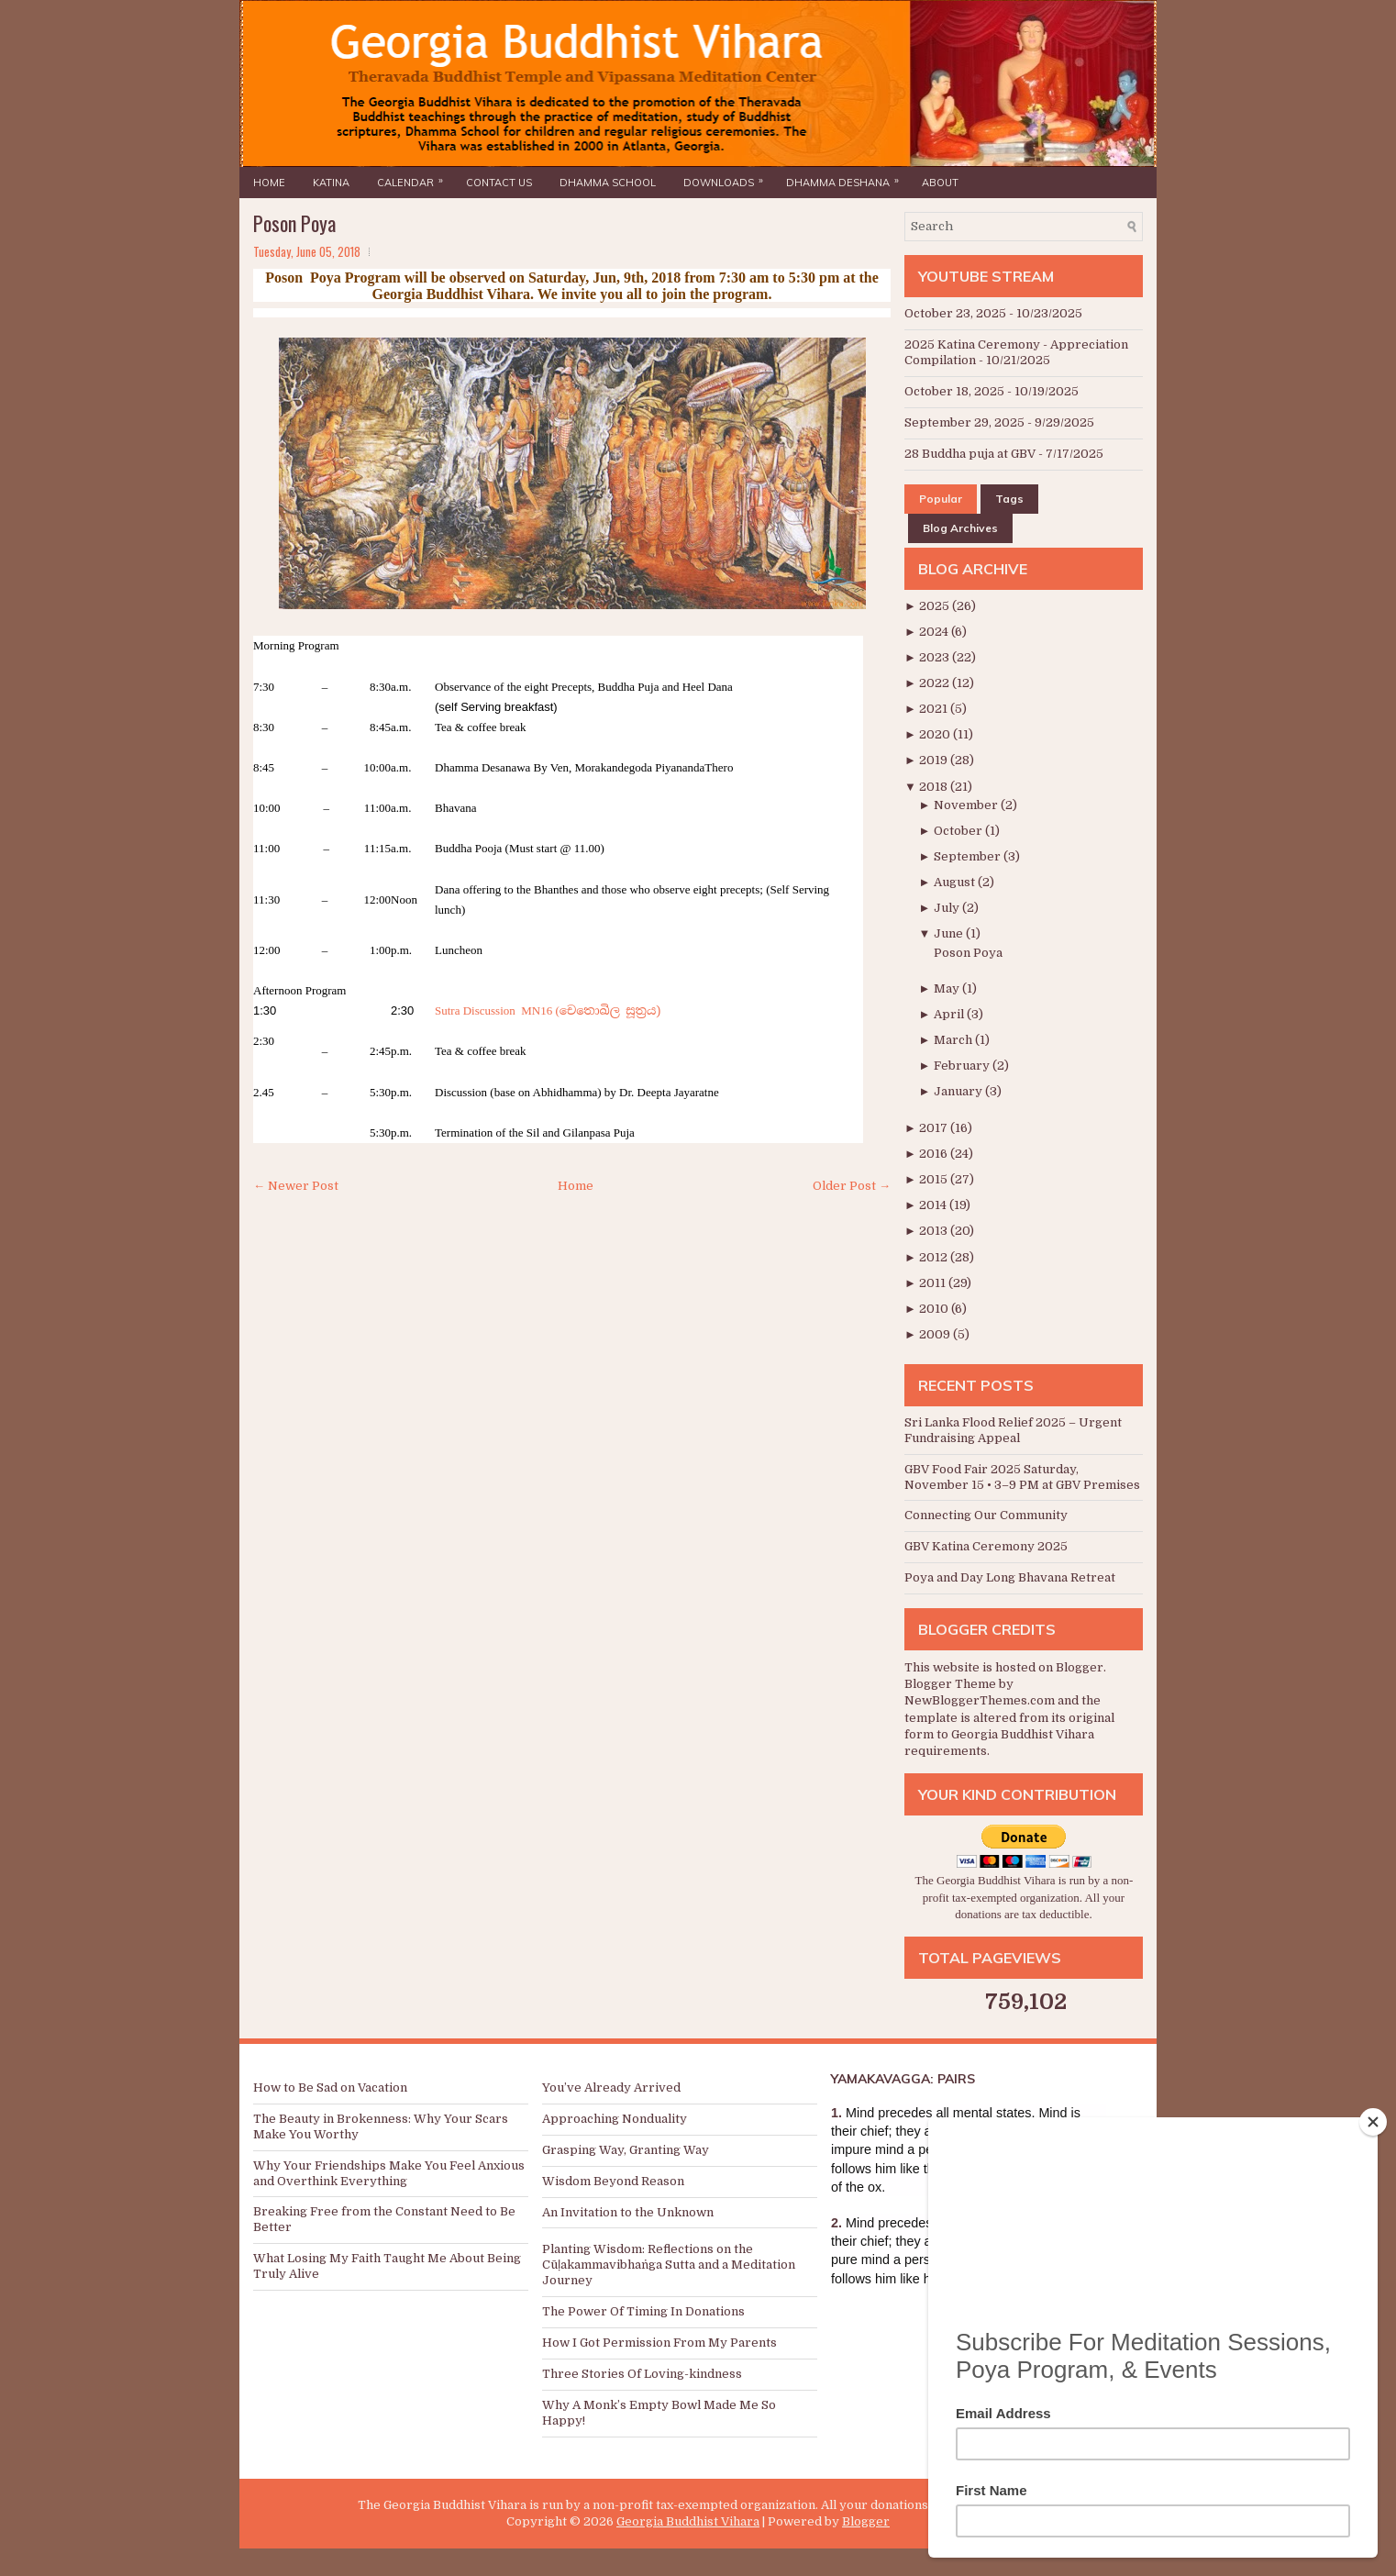 This screenshot has height=2576, width=1396. Describe the element at coordinates (936, 734) in the screenshot. I see `2020` at that location.